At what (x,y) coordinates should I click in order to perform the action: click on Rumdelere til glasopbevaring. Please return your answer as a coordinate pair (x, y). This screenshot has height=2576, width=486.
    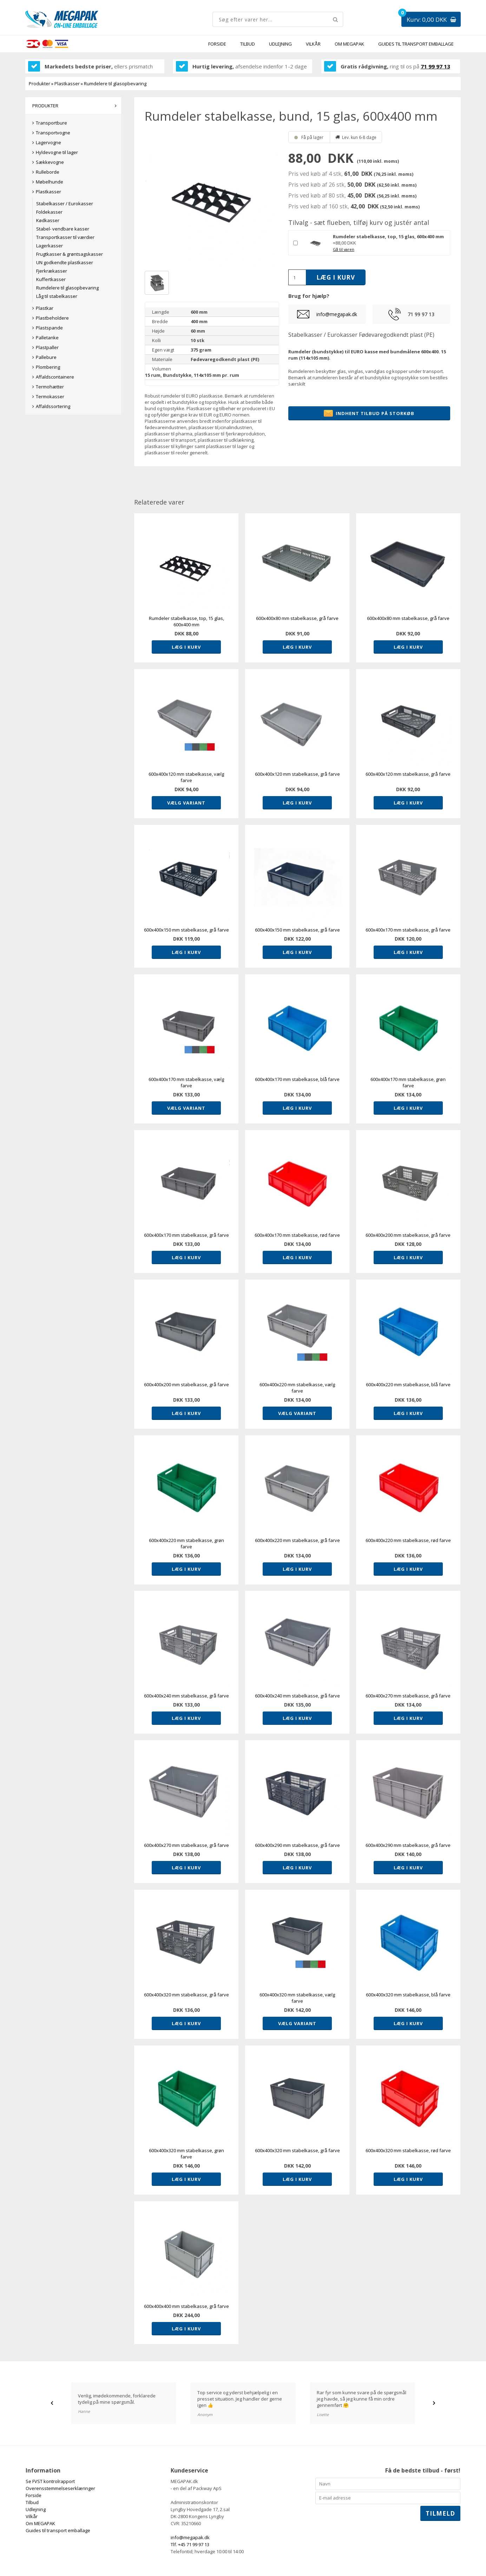
    Looking at the image, I should click on (67, 288).